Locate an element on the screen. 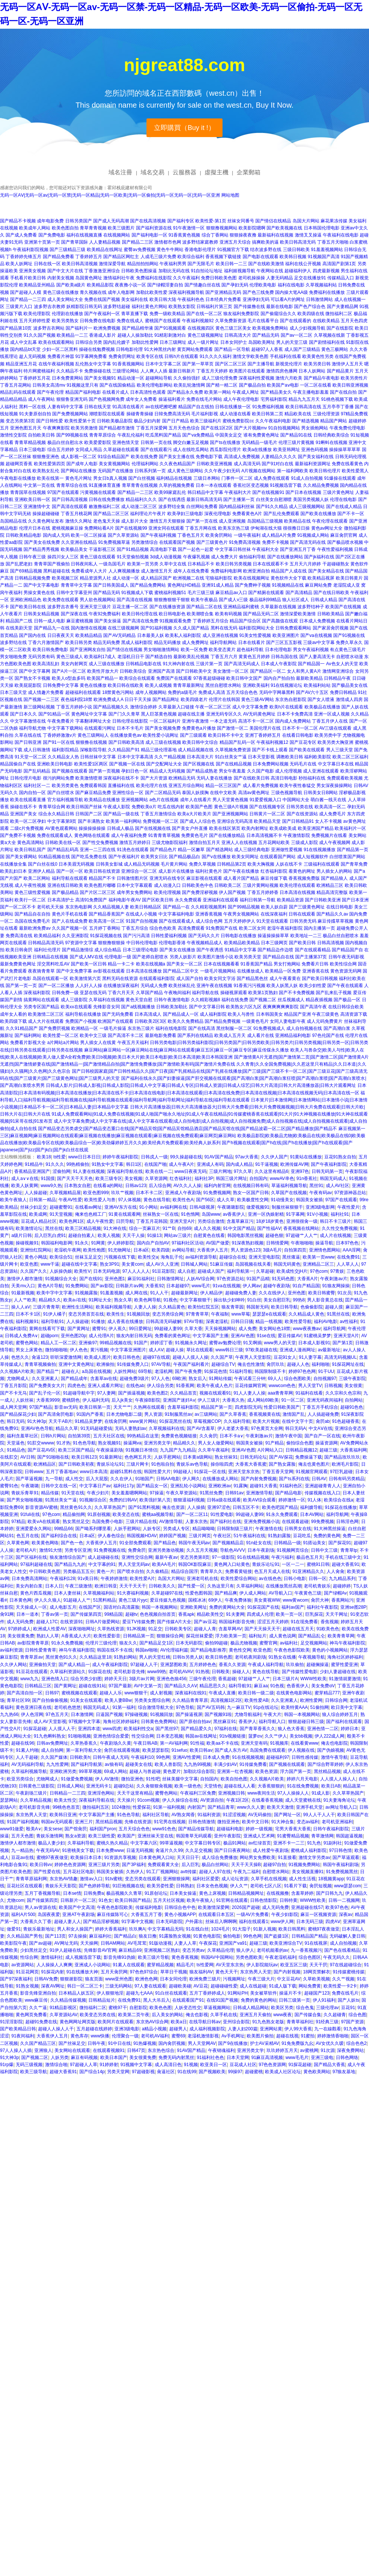 The width and height of the screenshot is (369, 2576). 国产精品一二三区 is located at coordinates (135, 492).